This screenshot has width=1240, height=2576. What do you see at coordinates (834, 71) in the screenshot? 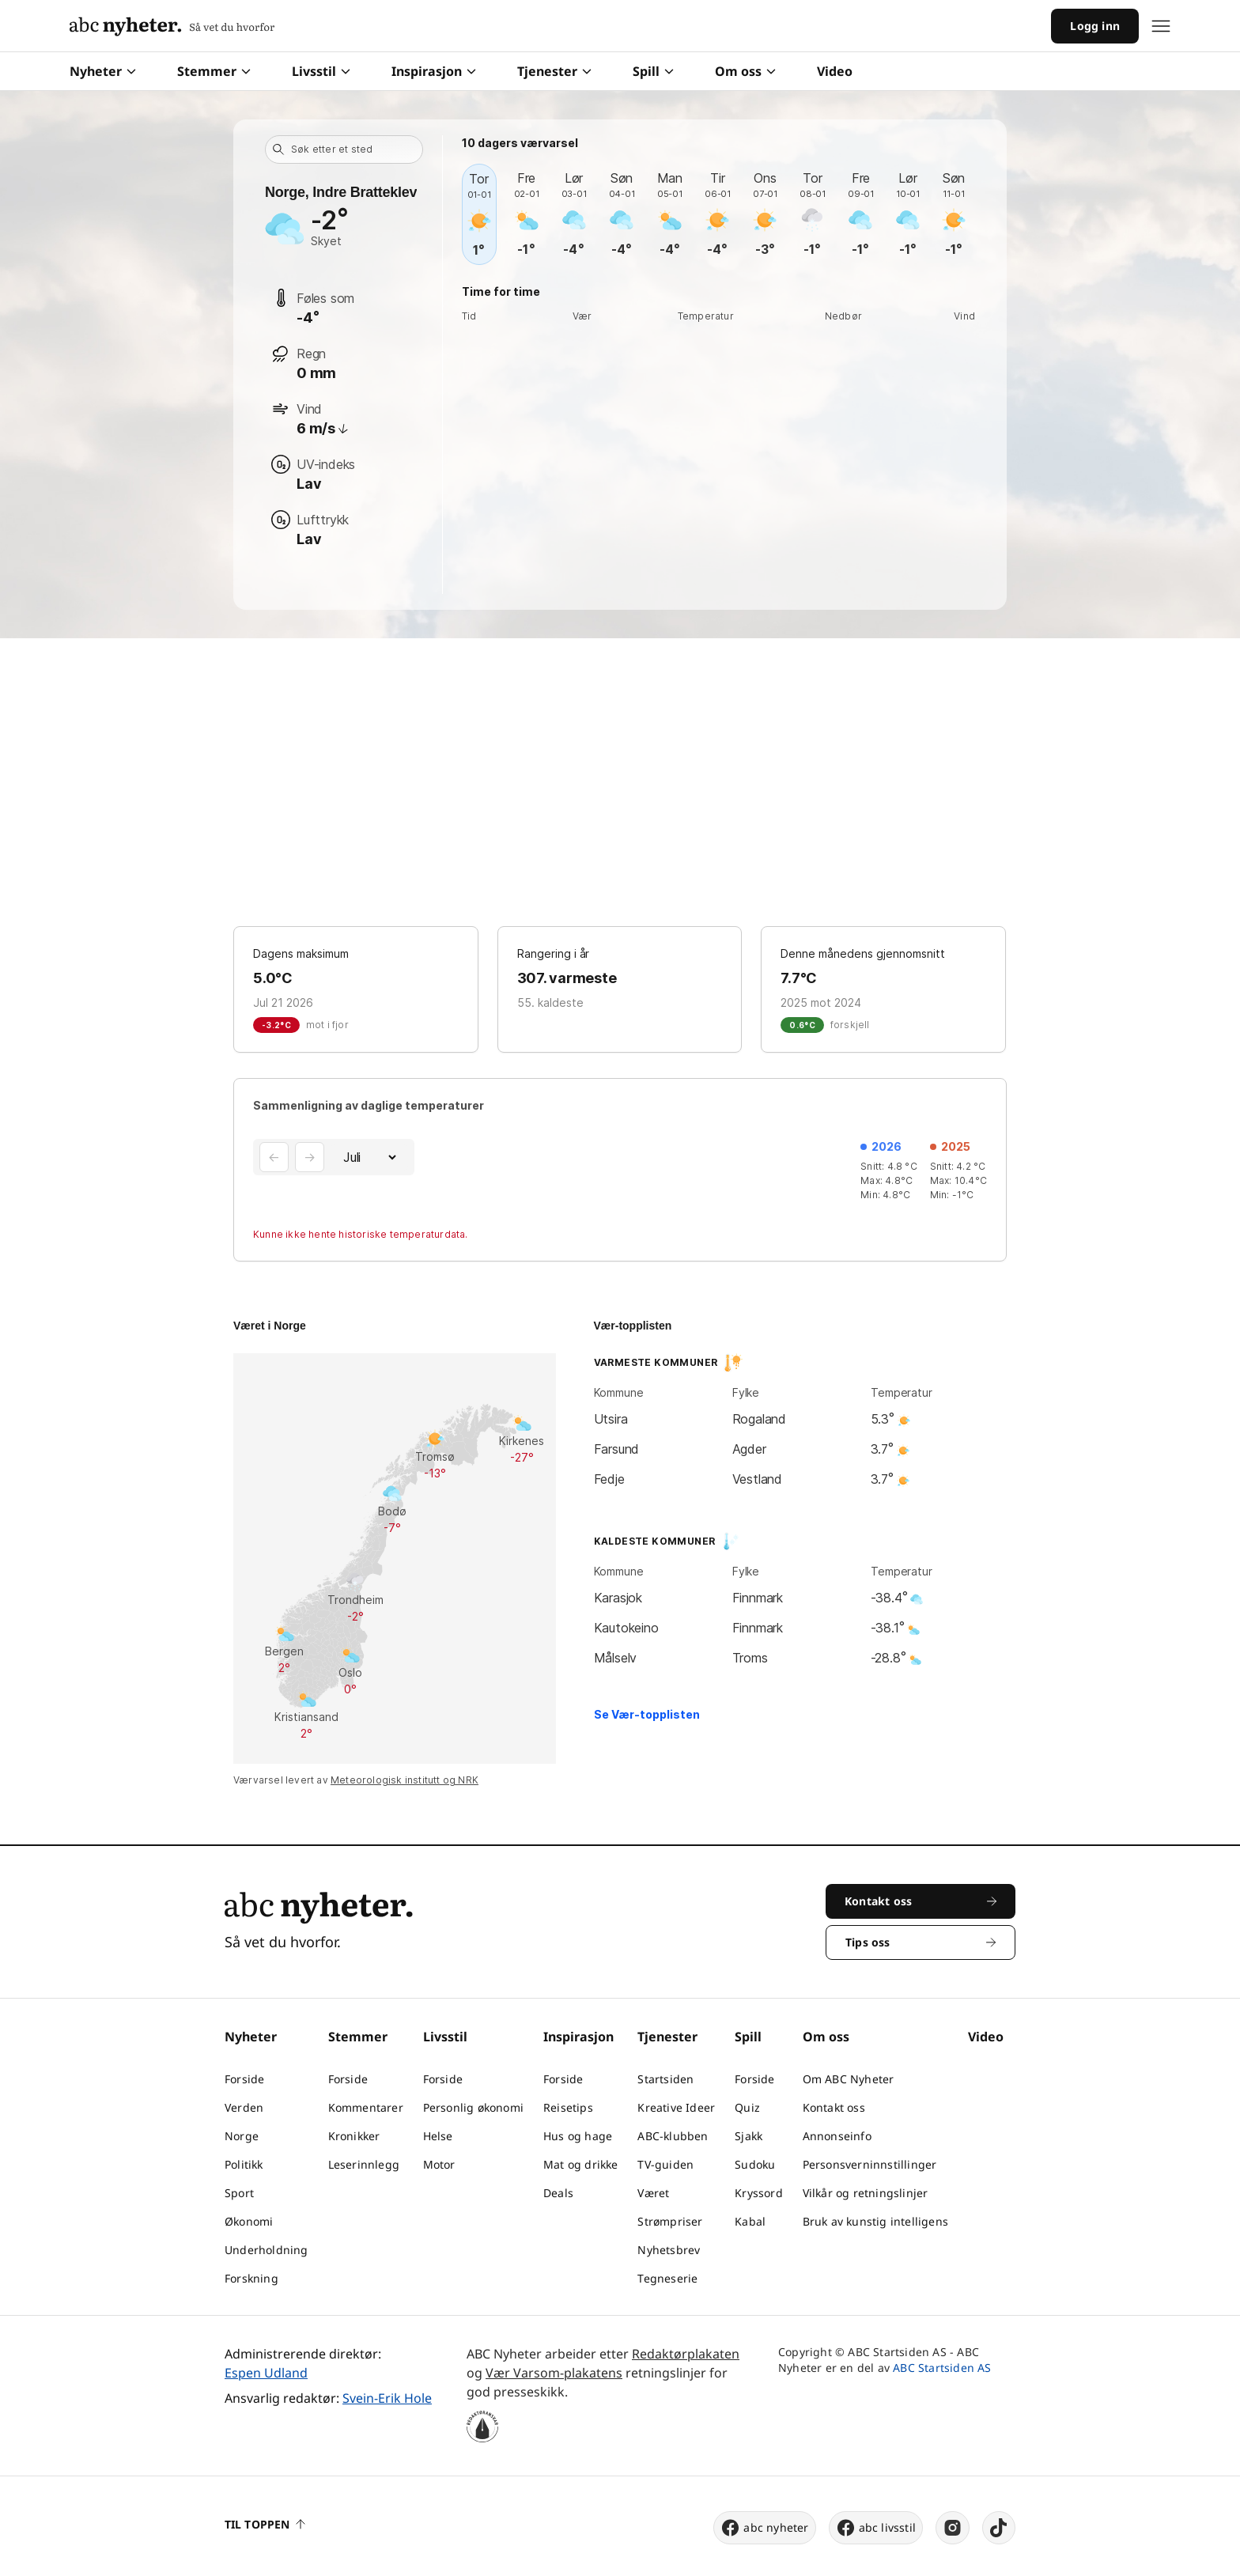
I see `Video` at bounding box center [834, 71].